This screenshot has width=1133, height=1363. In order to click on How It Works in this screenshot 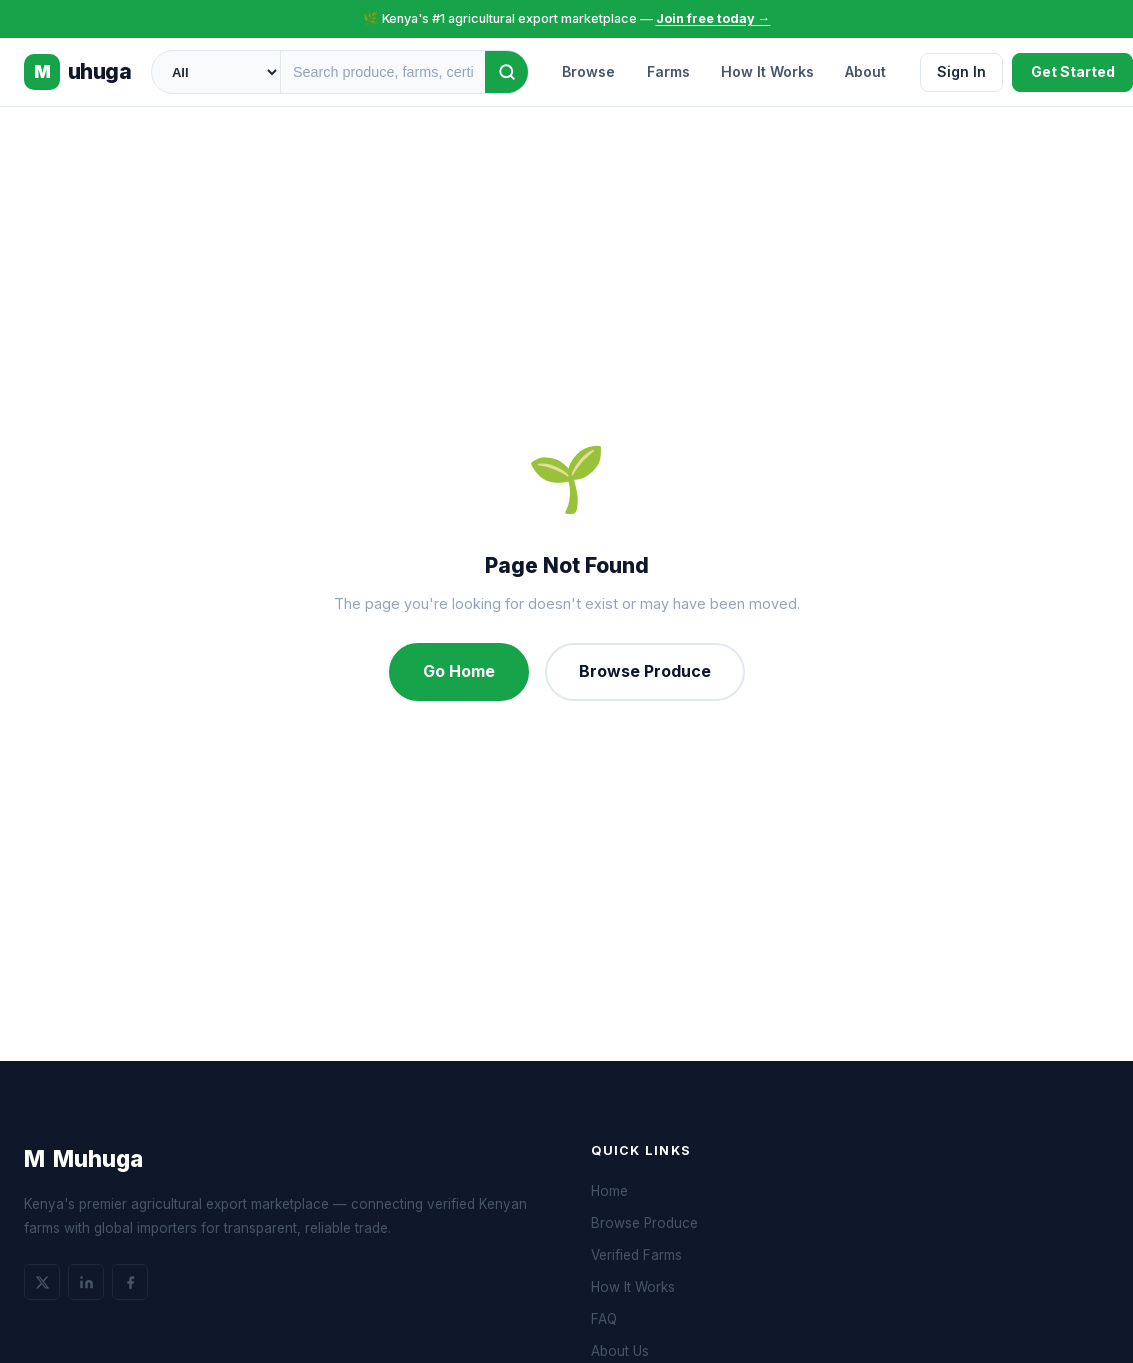, I will do `click(767, 71)`.